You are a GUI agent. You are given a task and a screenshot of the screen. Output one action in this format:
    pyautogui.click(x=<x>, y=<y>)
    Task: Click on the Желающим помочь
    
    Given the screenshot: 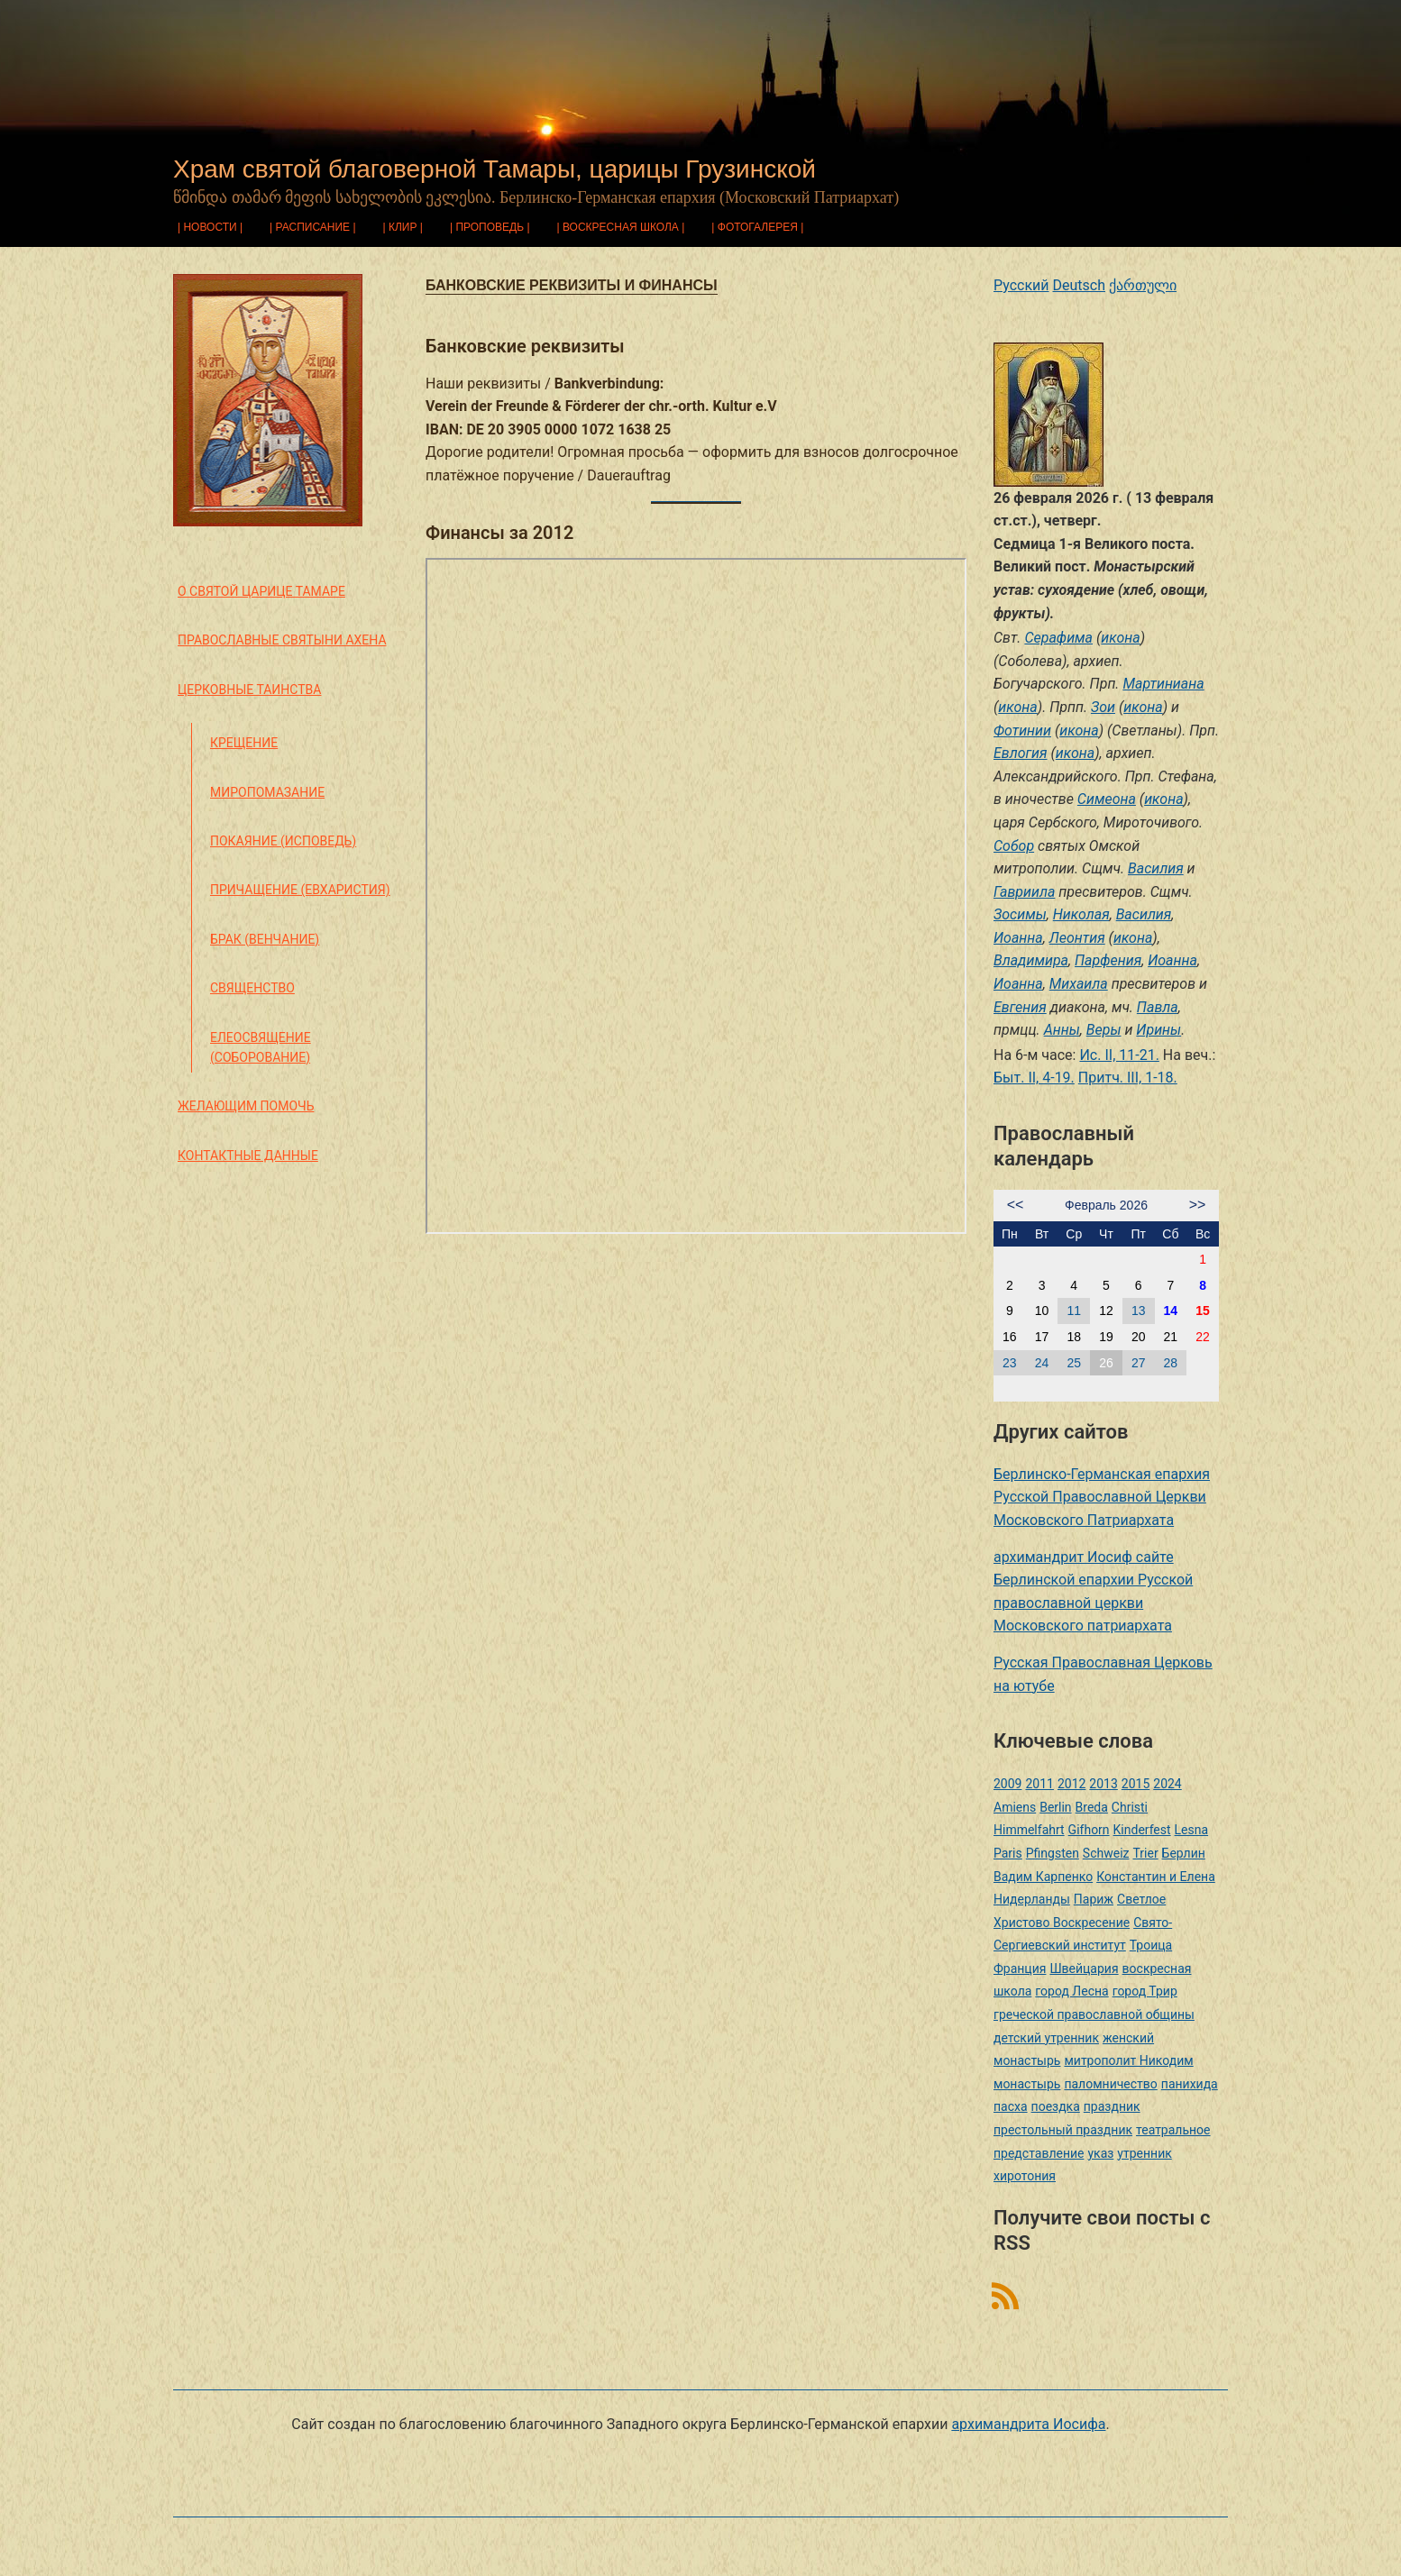 What is the action you would take?
    pyautogui.click(x=246, y=1106)
    